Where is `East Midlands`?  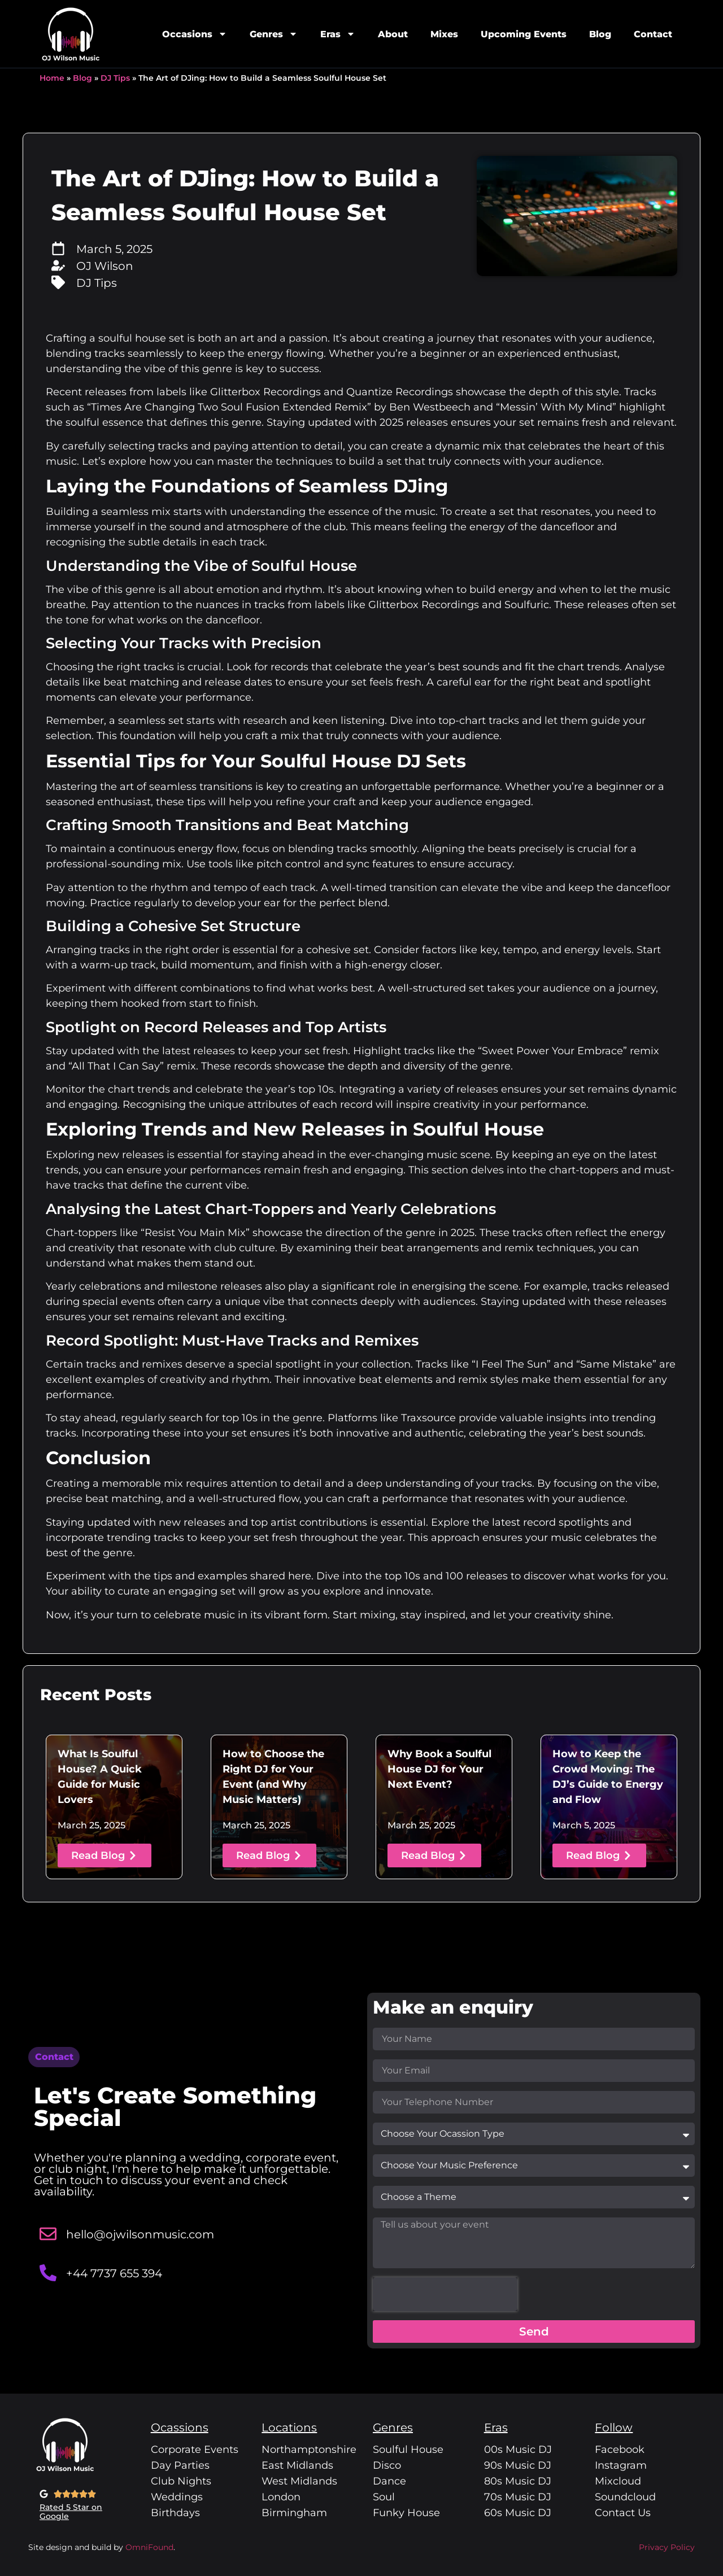
East Midlands is located at coordinates (297, 2465).